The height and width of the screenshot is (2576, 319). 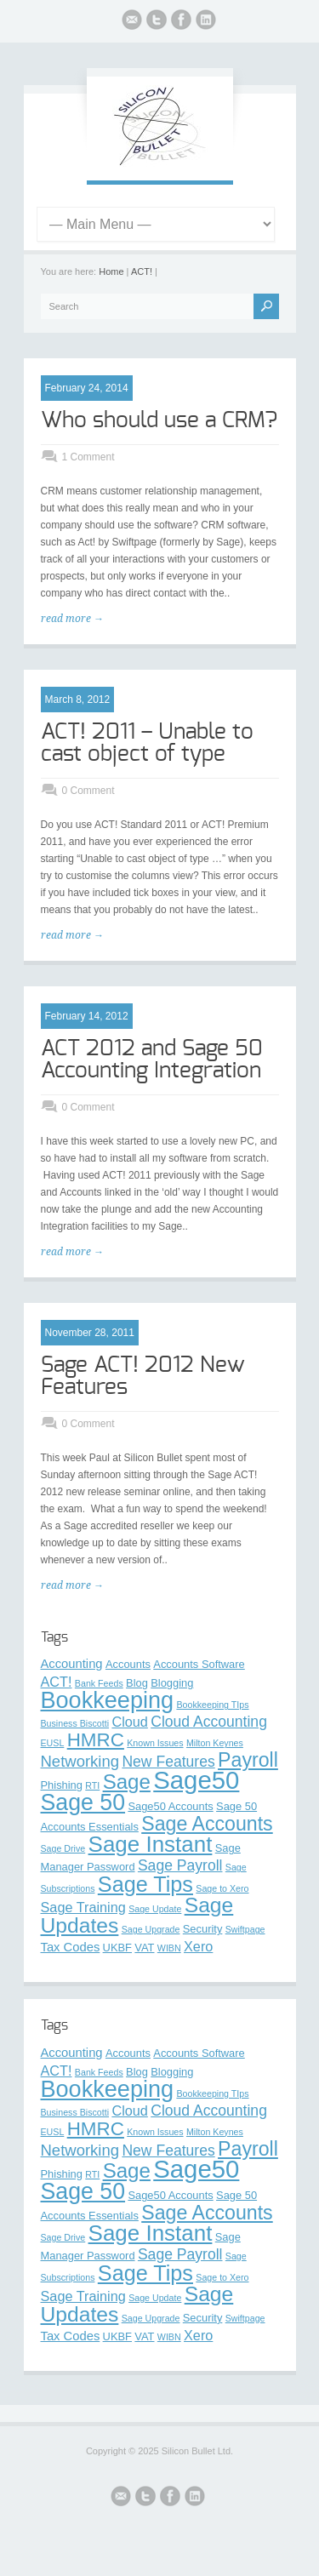 What do you see at coordinates (56, 1681) in the screenshot?
I see `ACT! [ACT! (5 items)]` at bounding box center [56, 1681].